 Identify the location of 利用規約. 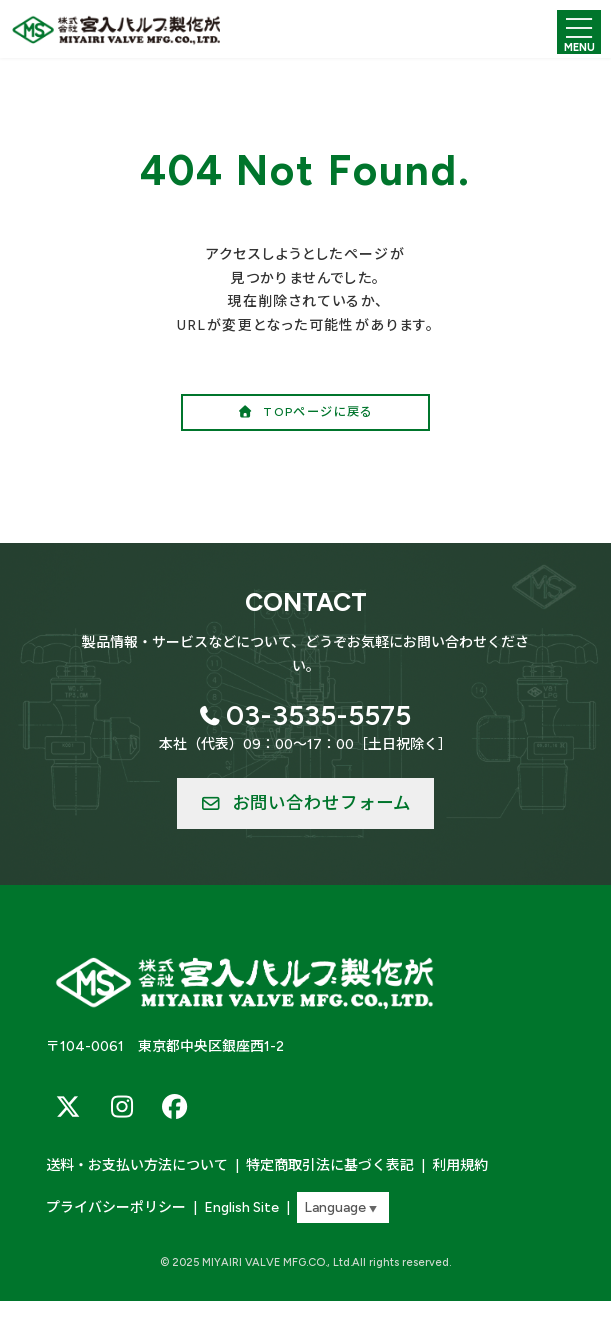
(460, 1165).